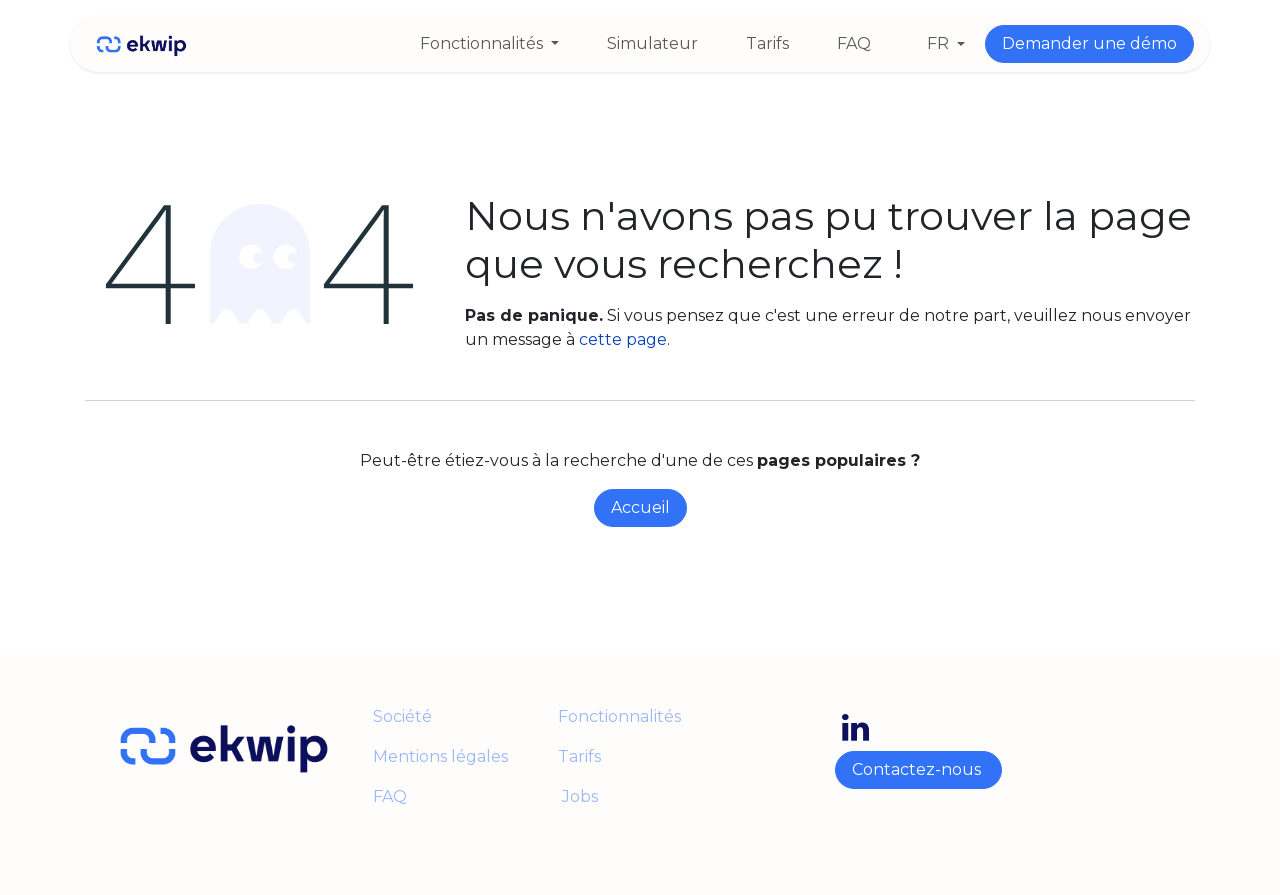  What do you see at coordinates (623, 339) in the screenshot?
I see `cette page` at bounding box center [623, 339].